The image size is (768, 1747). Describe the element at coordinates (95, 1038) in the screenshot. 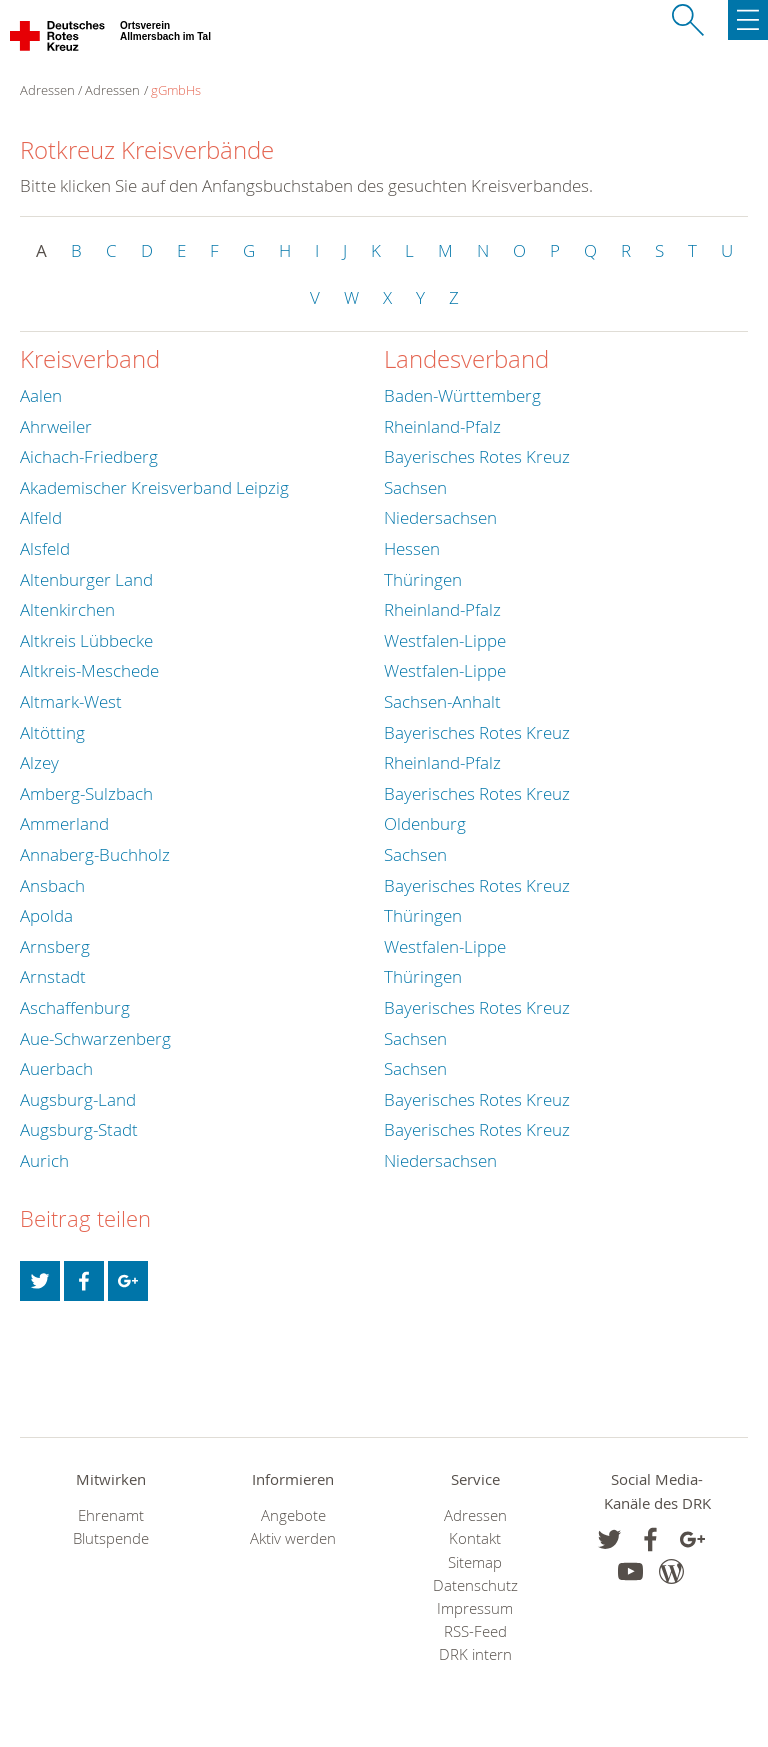

I see `Aue-Schwarzenberg` at that location.